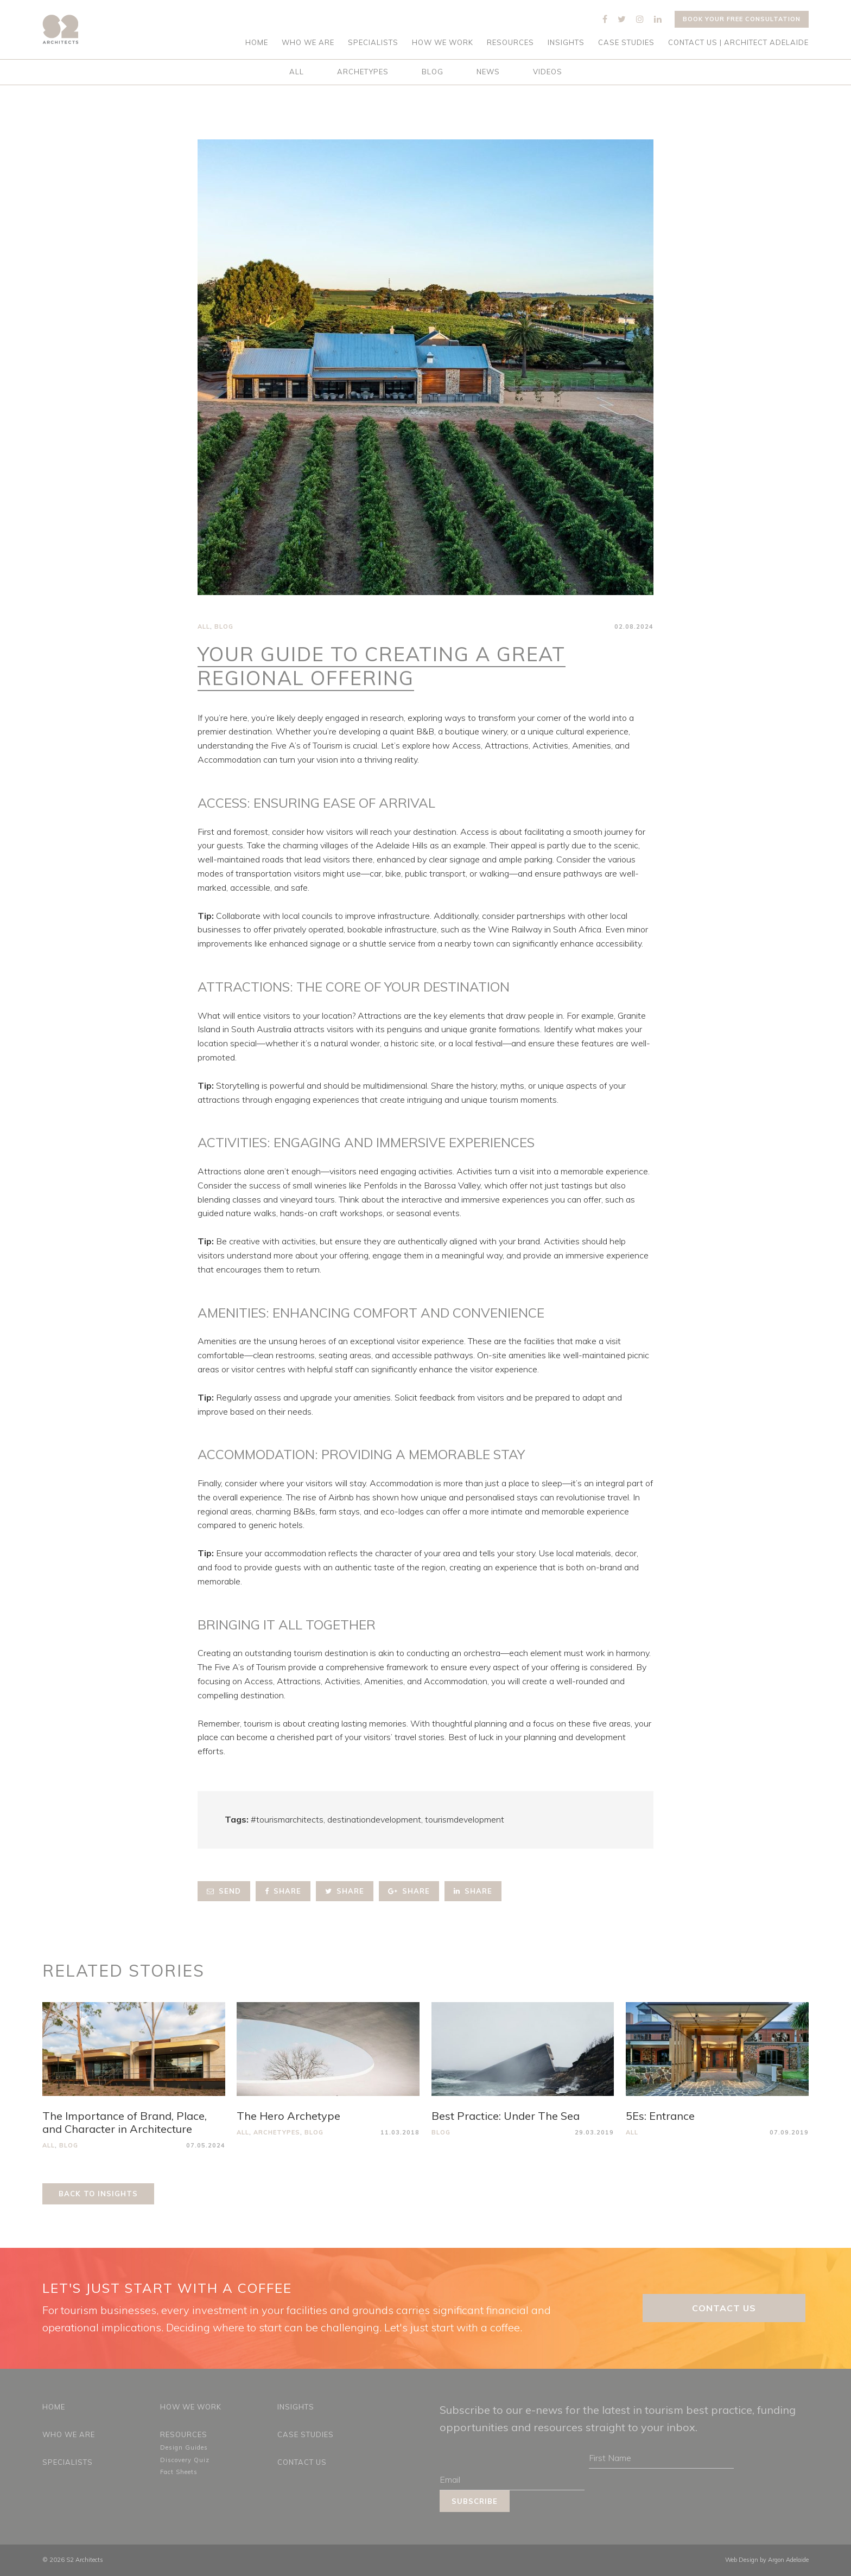 The width and height of the screenshot is (851, 2576). I want to click on Contact Us | Architect Adelaide, so click(738, 43).